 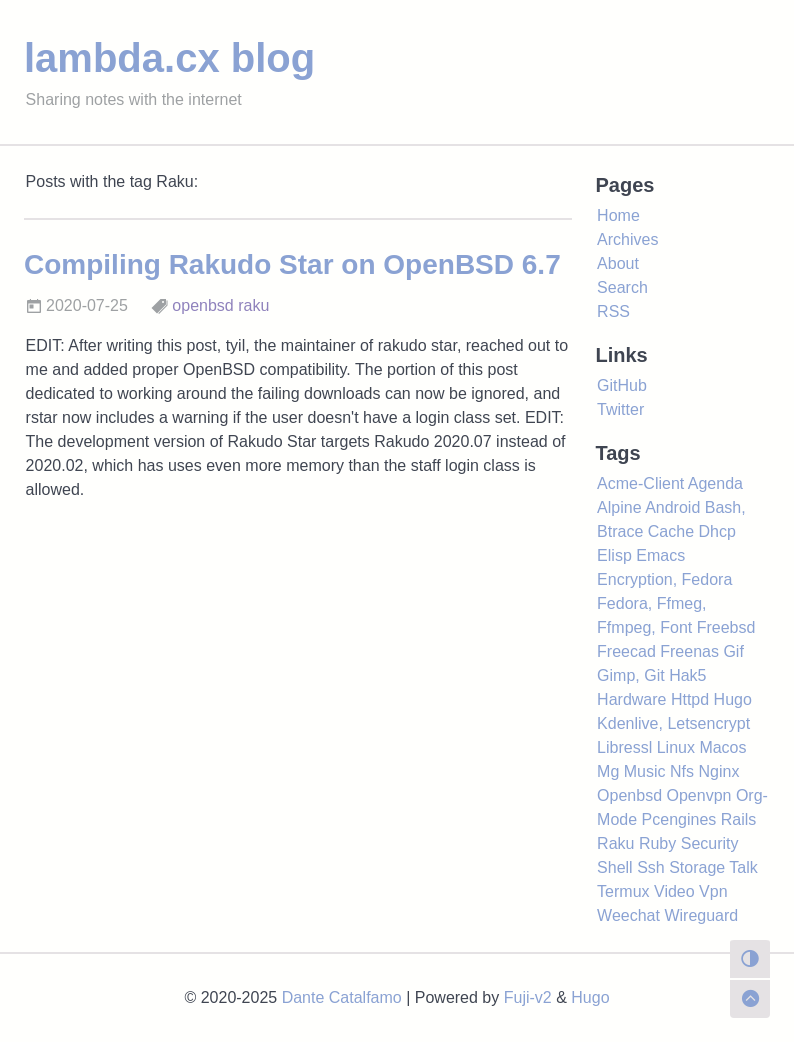 What do you see at coordinates (637, 579) in the screenshot?
I see `Encryption,` at bounding box center [637, 579].